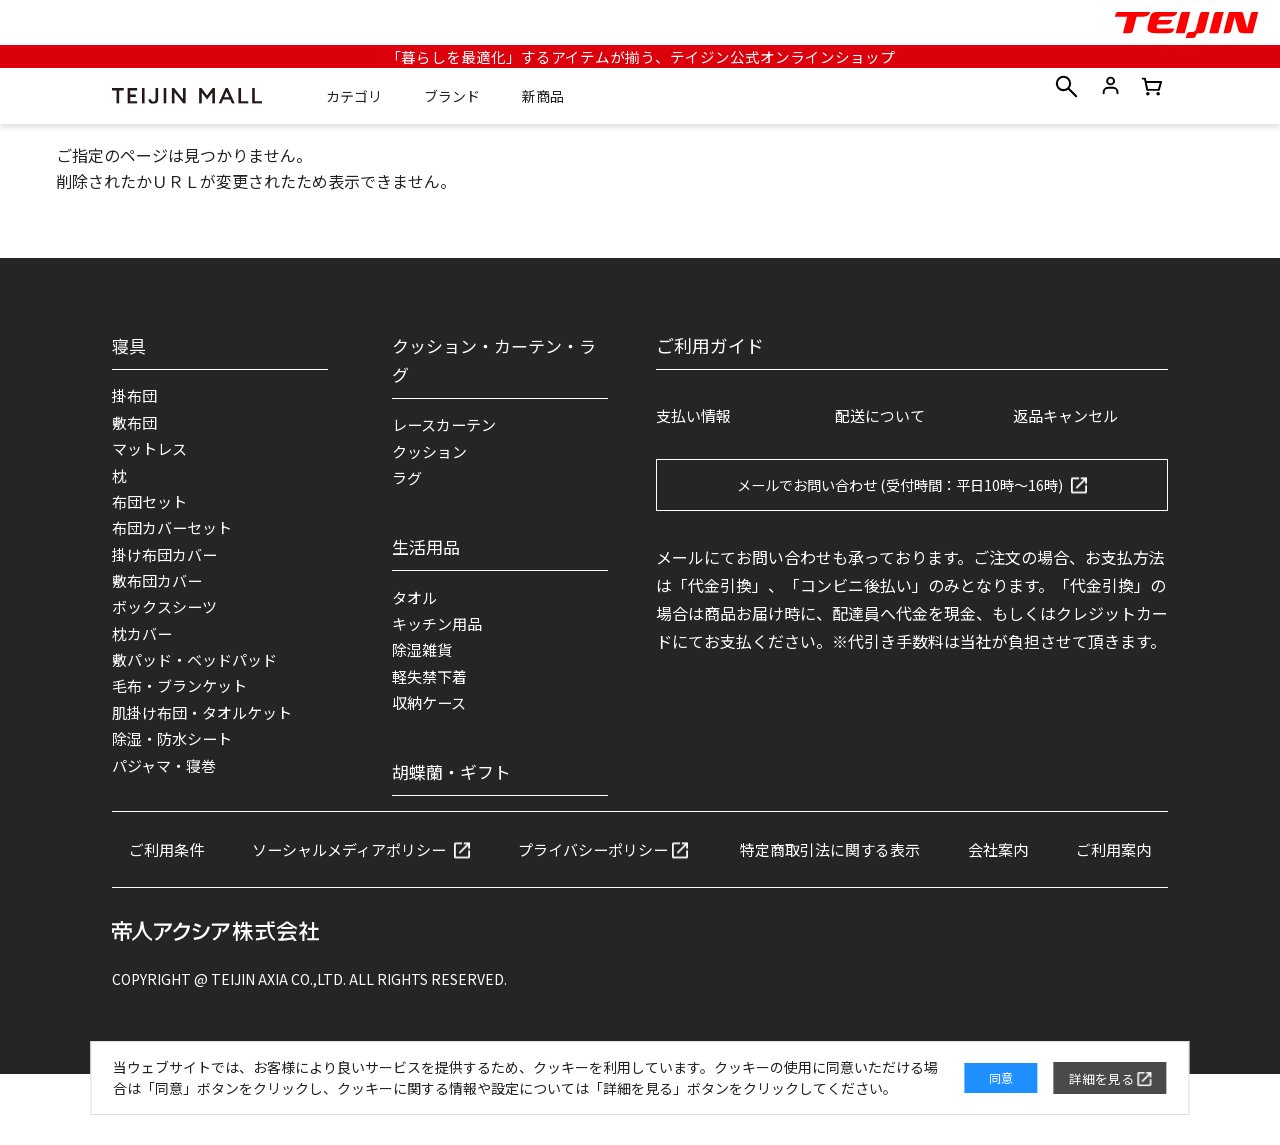 The width and height of the screenshot is (1280, 1145). Describe the element at coordinates (546, 98) in the screenshot. I see `新商品` at that location.